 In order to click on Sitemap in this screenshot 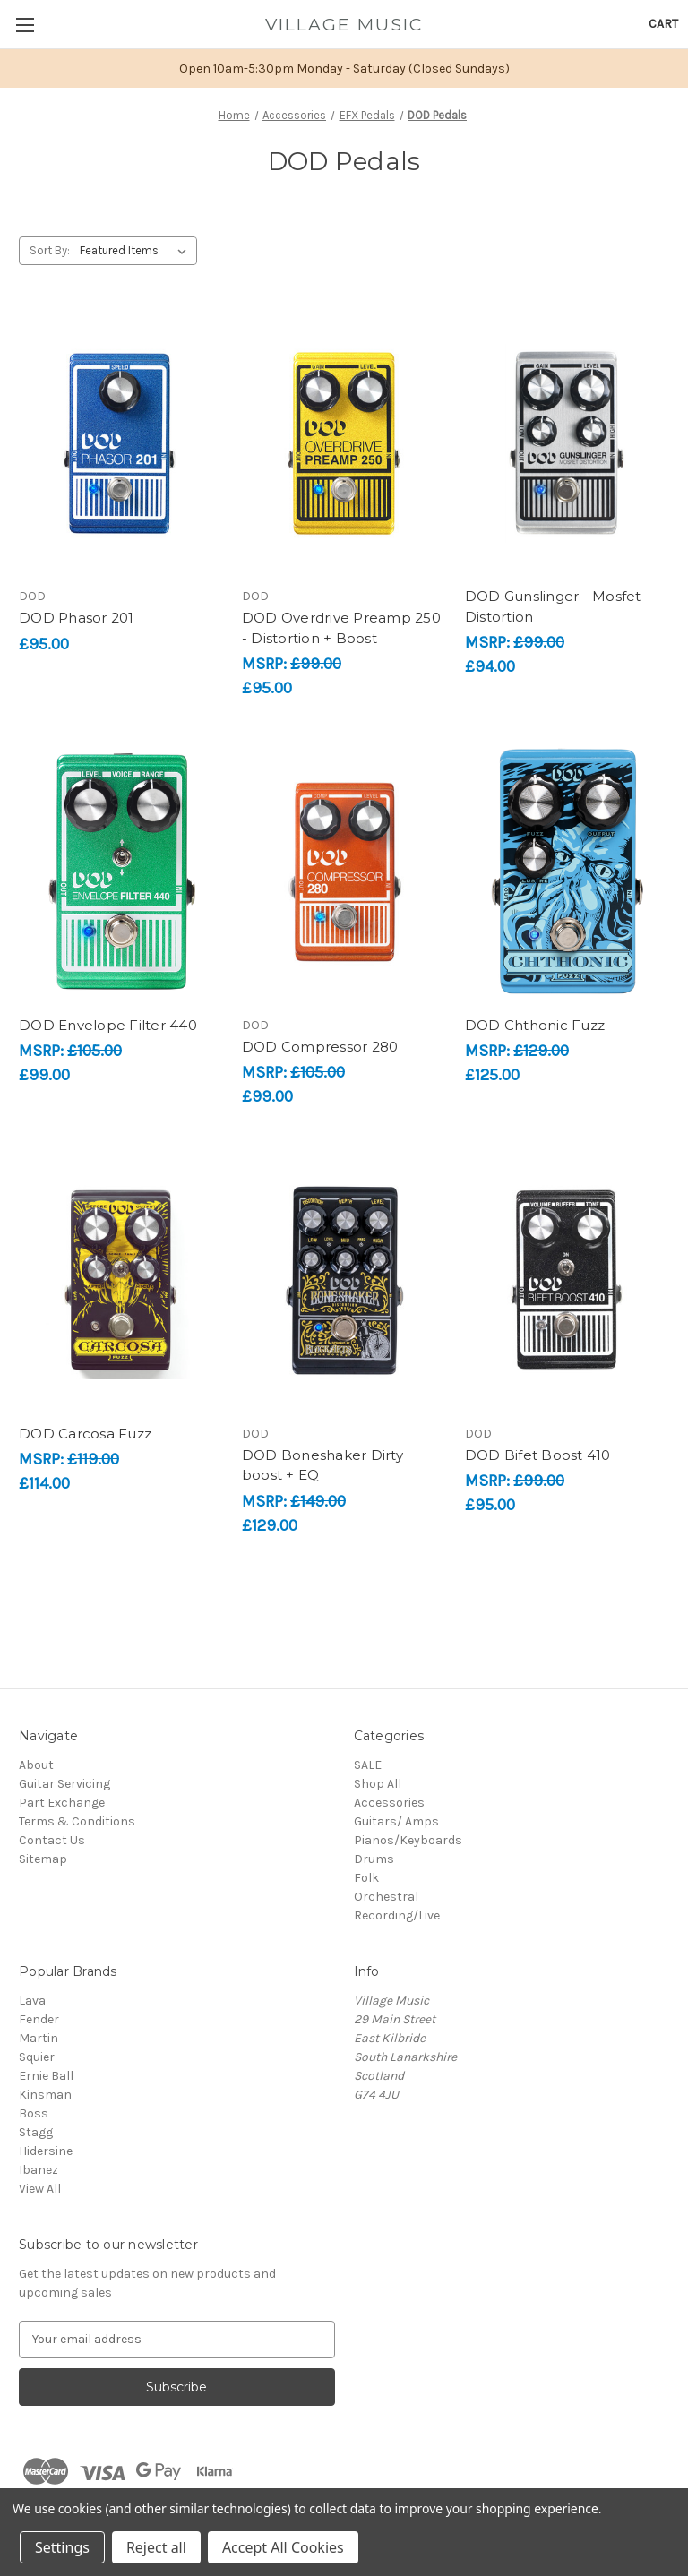, I will do `click(43, 1859)`.